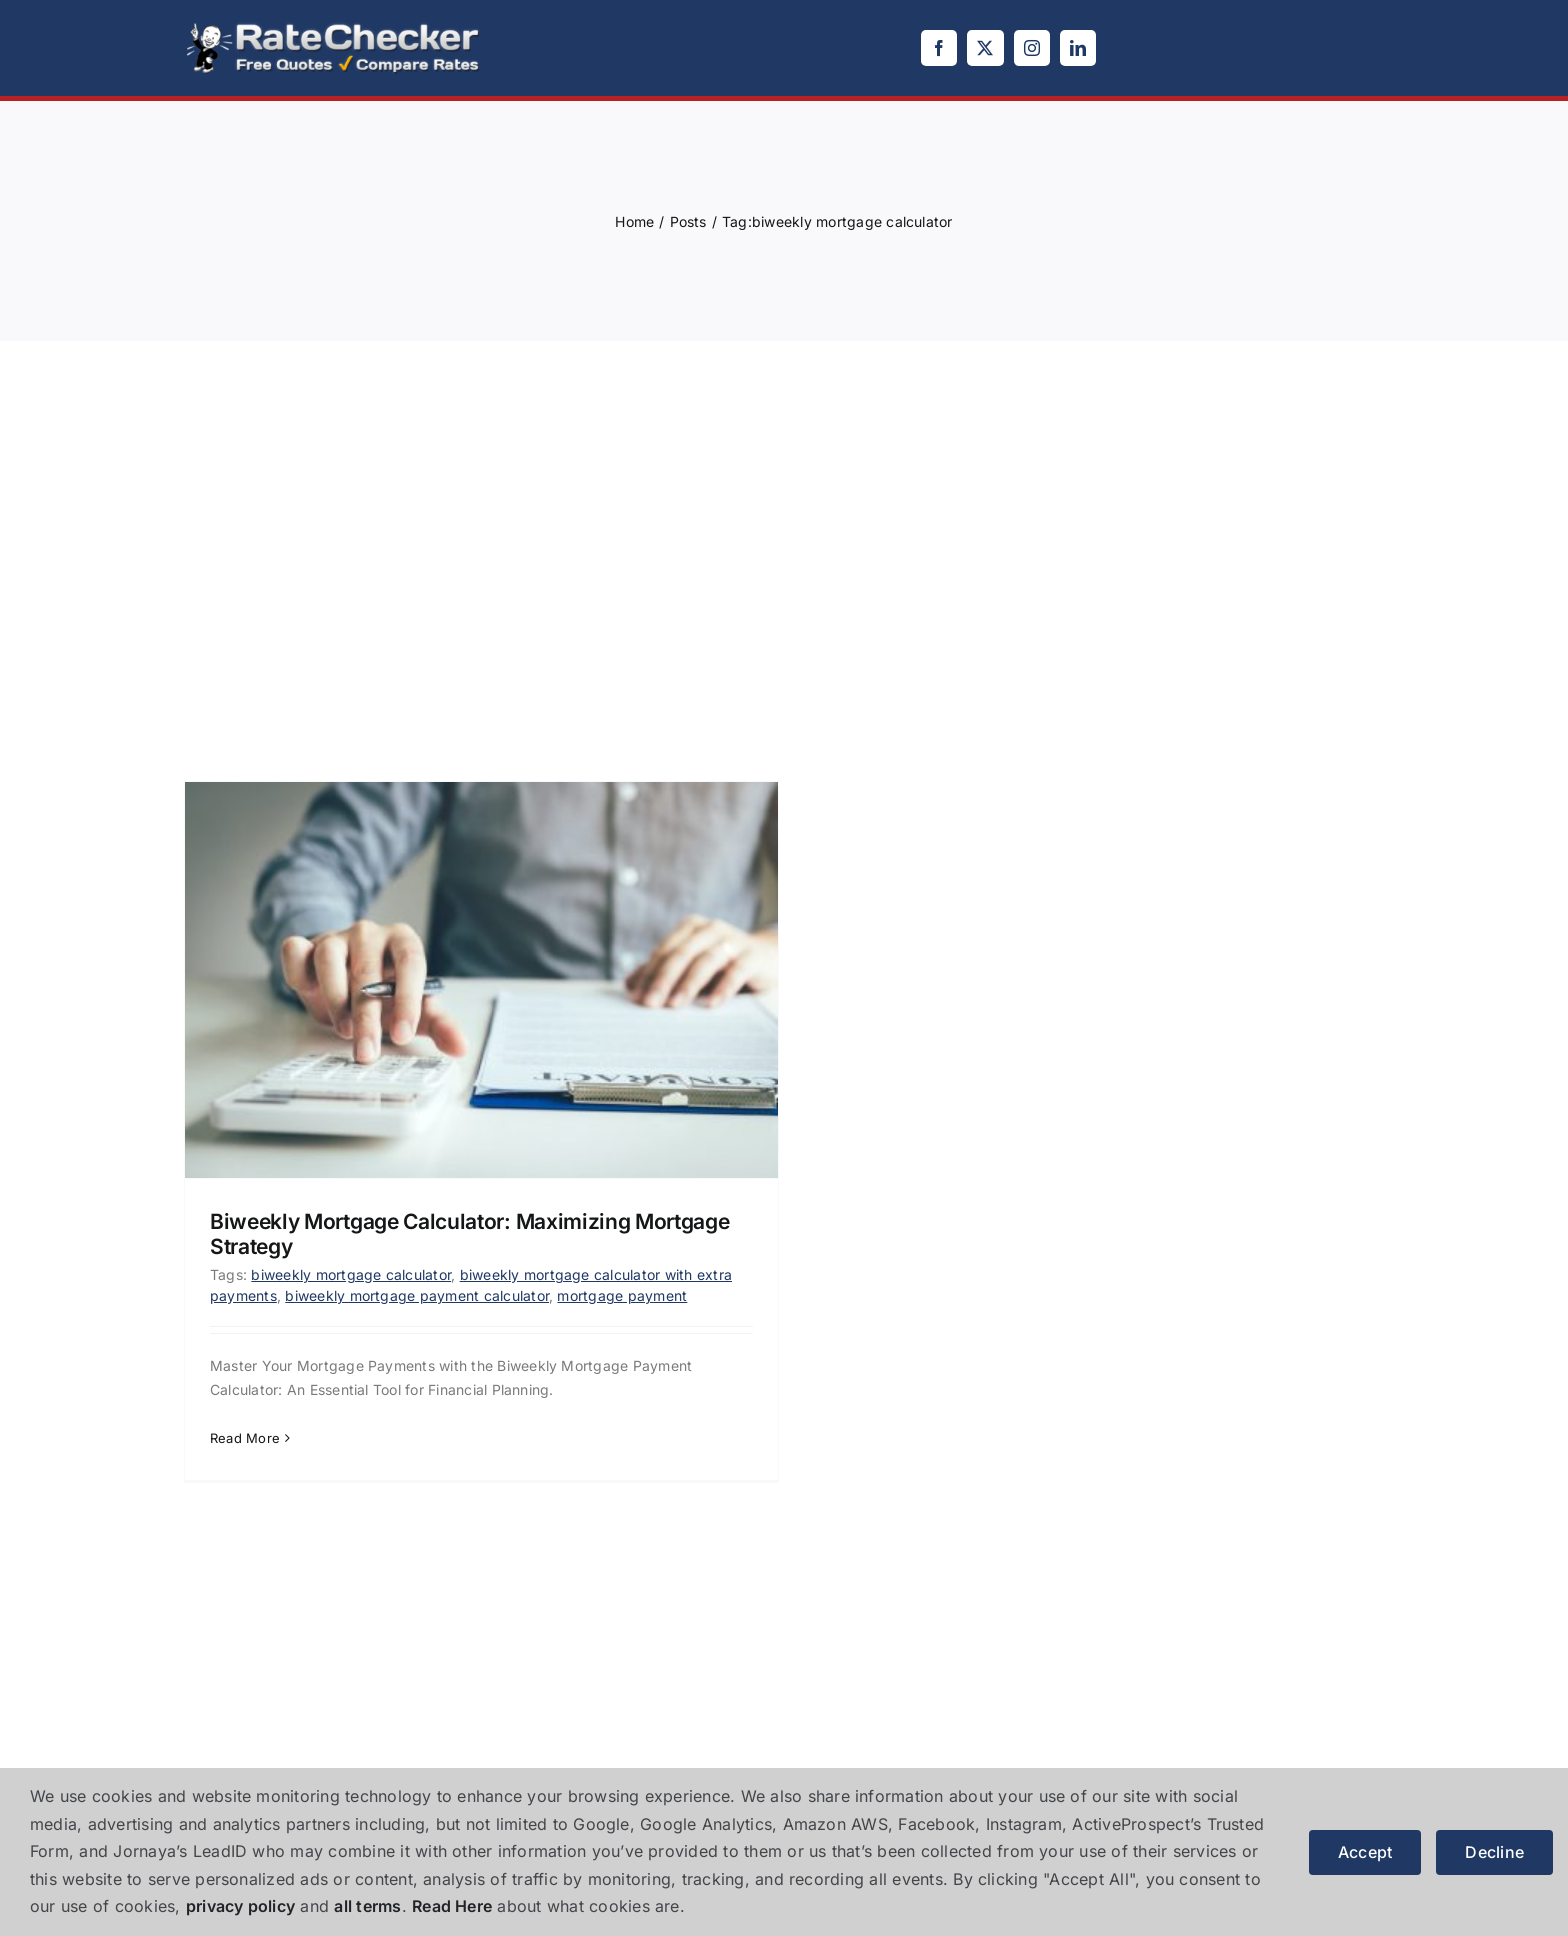 This screenshot has height=1936, width=1568. I want to click on [Advertisement], so click(784, 541).